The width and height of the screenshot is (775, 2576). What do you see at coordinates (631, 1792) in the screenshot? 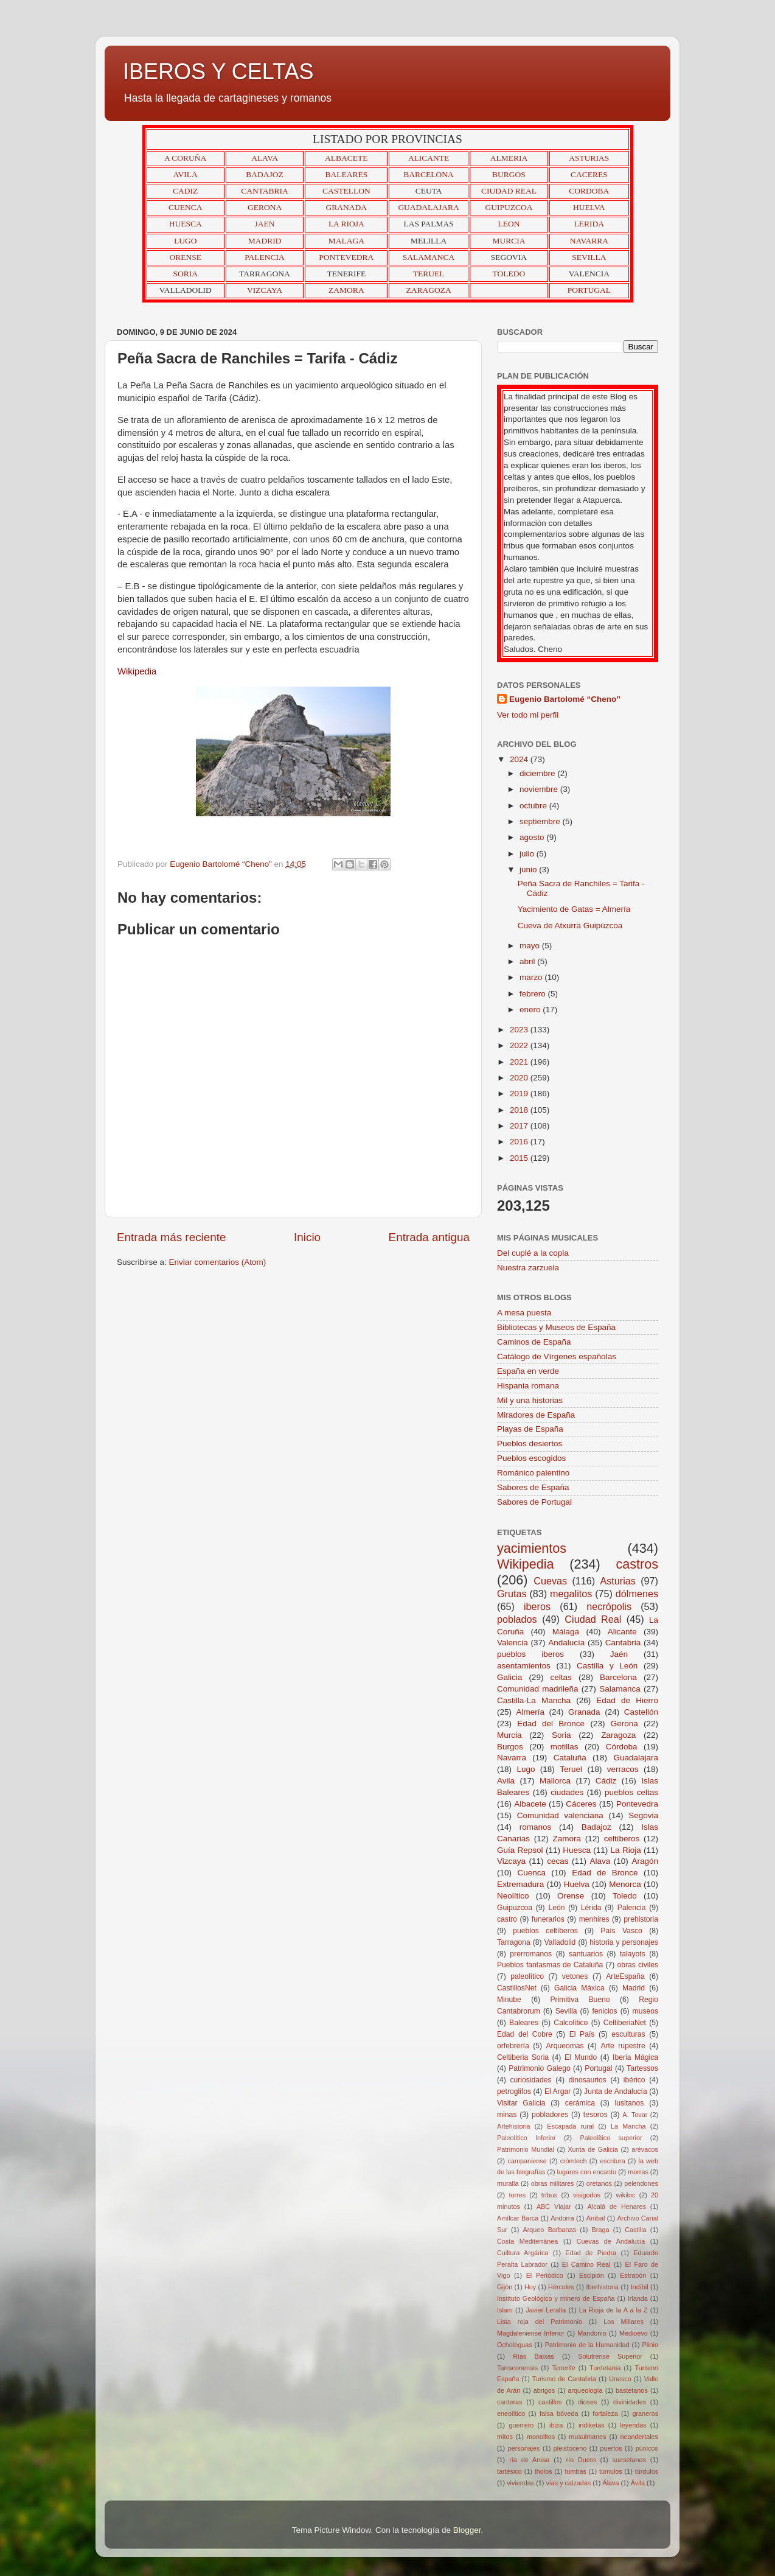
I see `pueblos celtas` at bounding box center [631, 1792].